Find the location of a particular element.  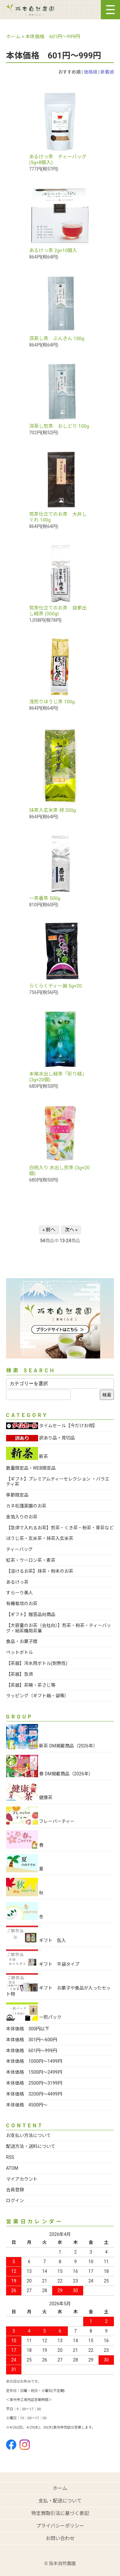

深蒸し煎茶 おしどり 100g is located at coordinates (59, 426).